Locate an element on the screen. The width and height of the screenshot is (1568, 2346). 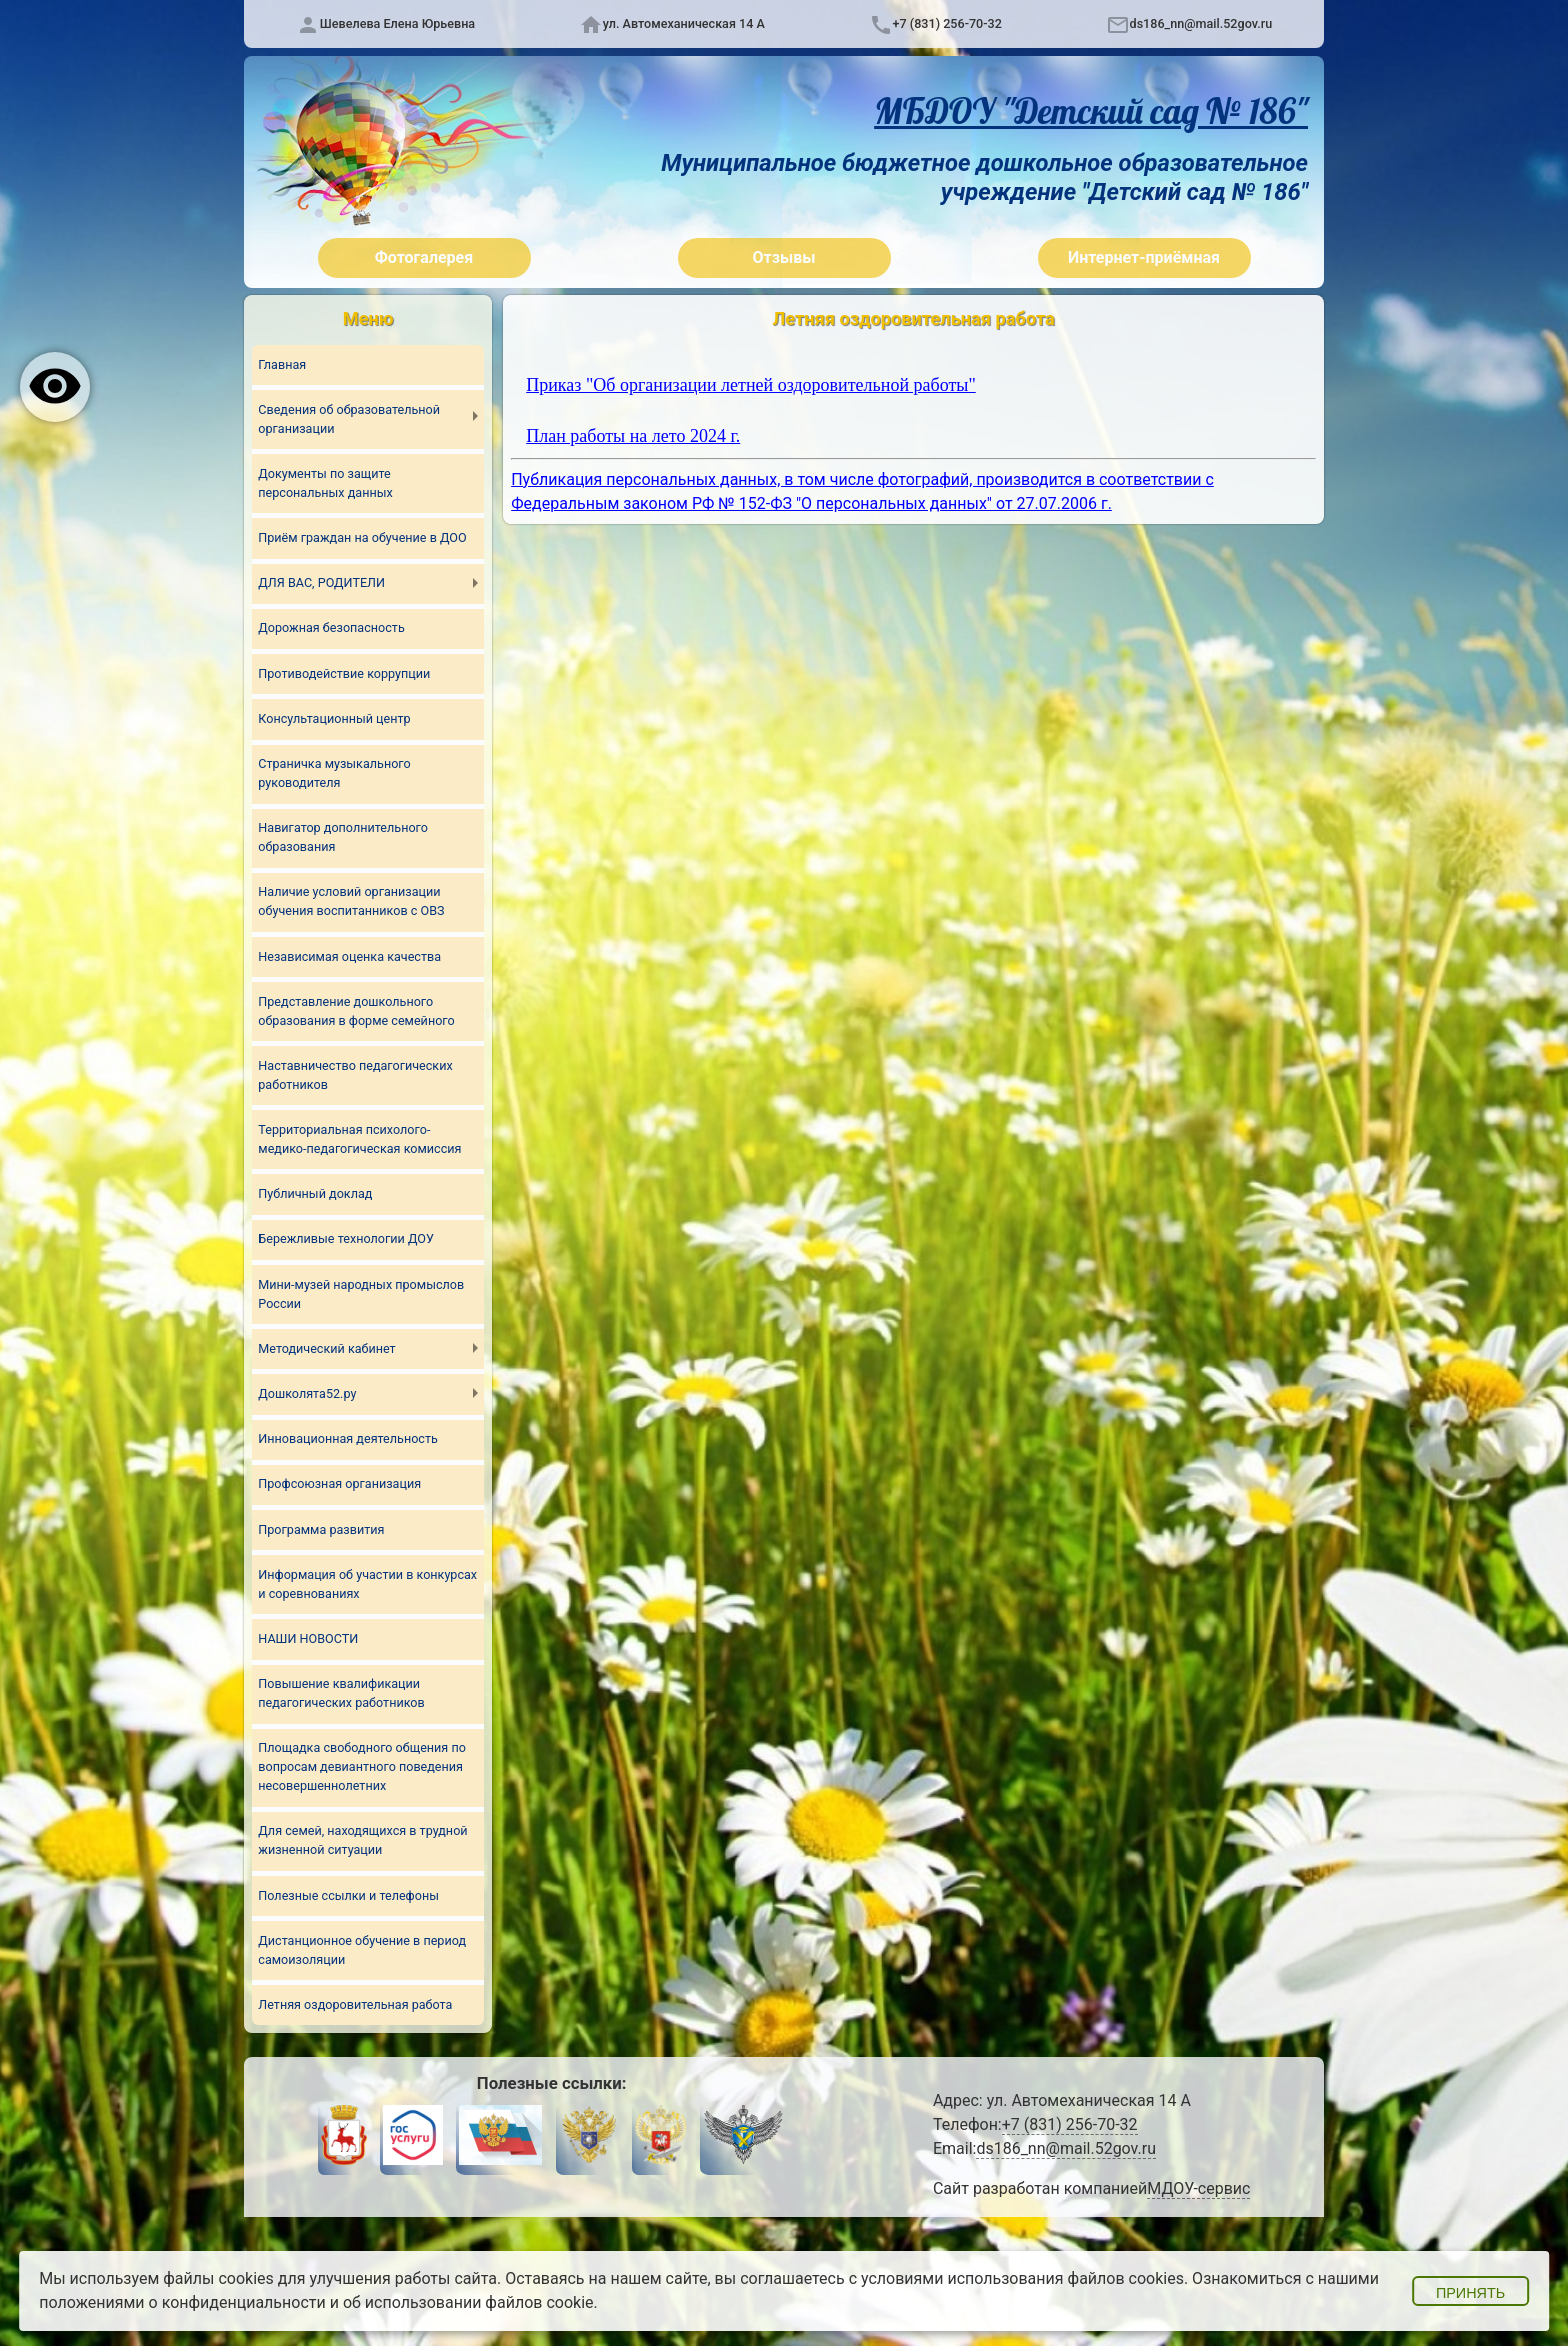
МДОУ-сервис is located at coordinates (1198, 2189).